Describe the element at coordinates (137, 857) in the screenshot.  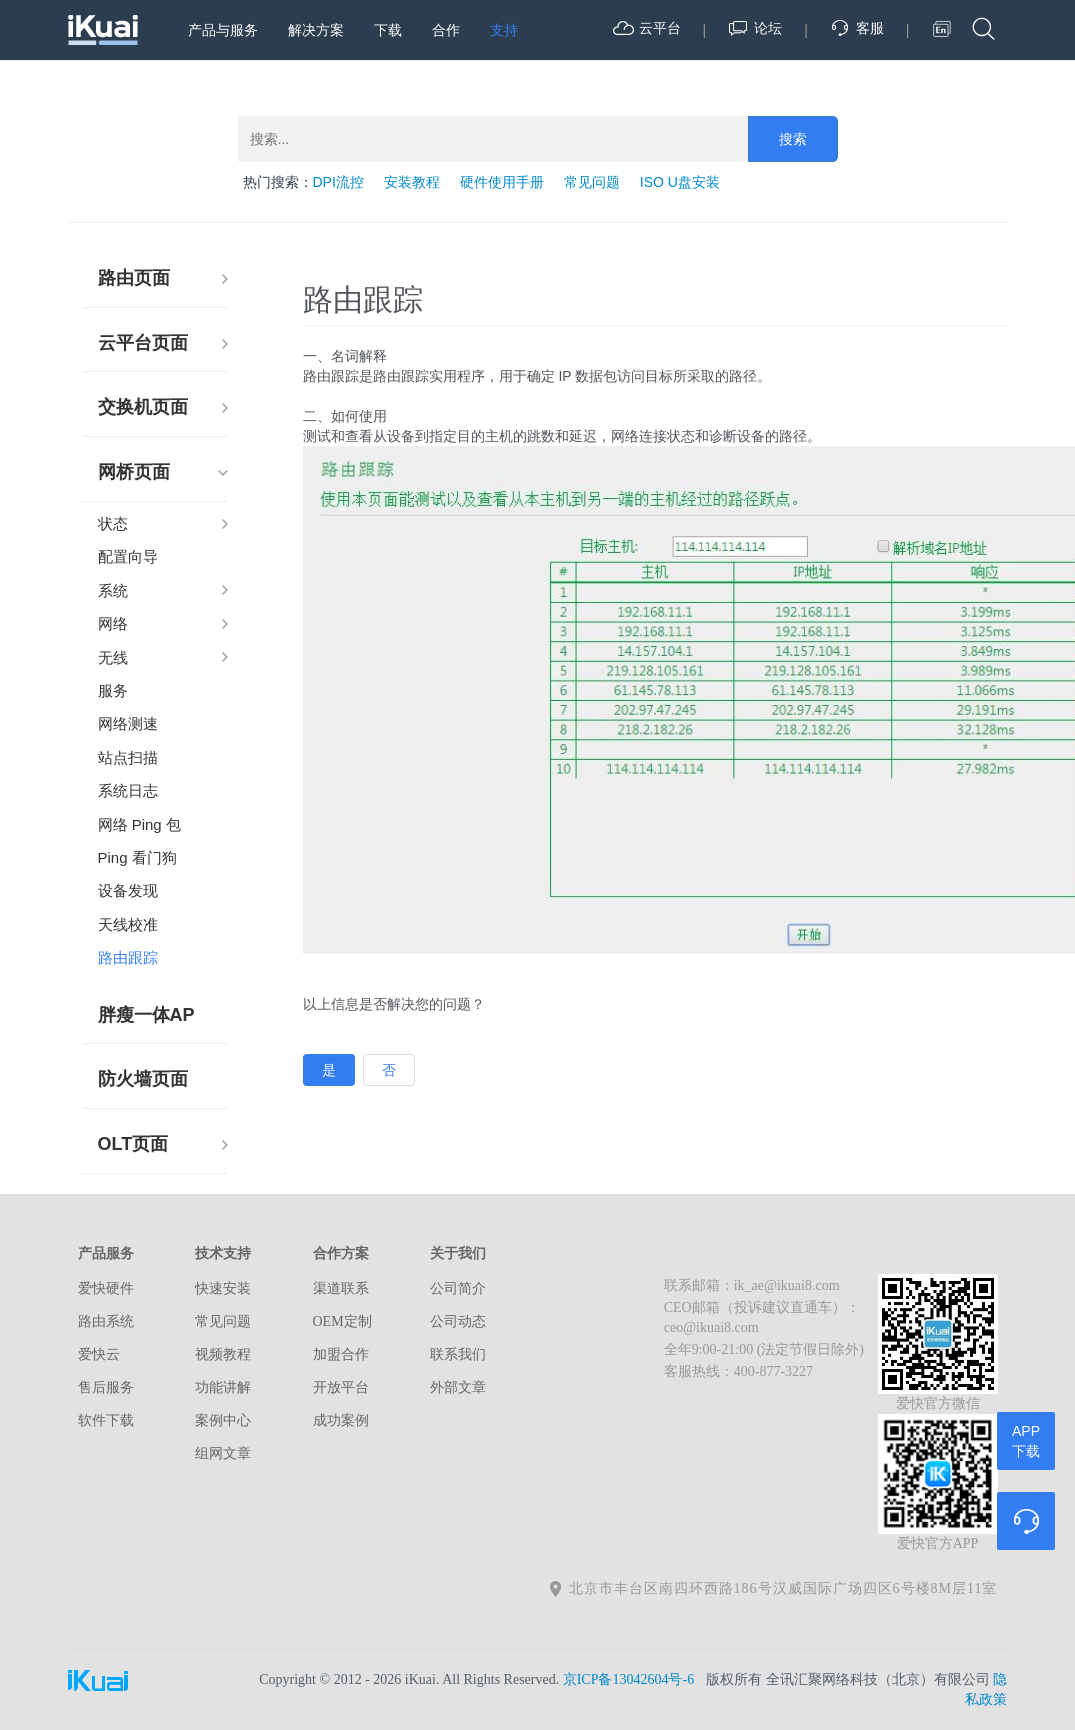
I see `Ping 看门狗` at that location.